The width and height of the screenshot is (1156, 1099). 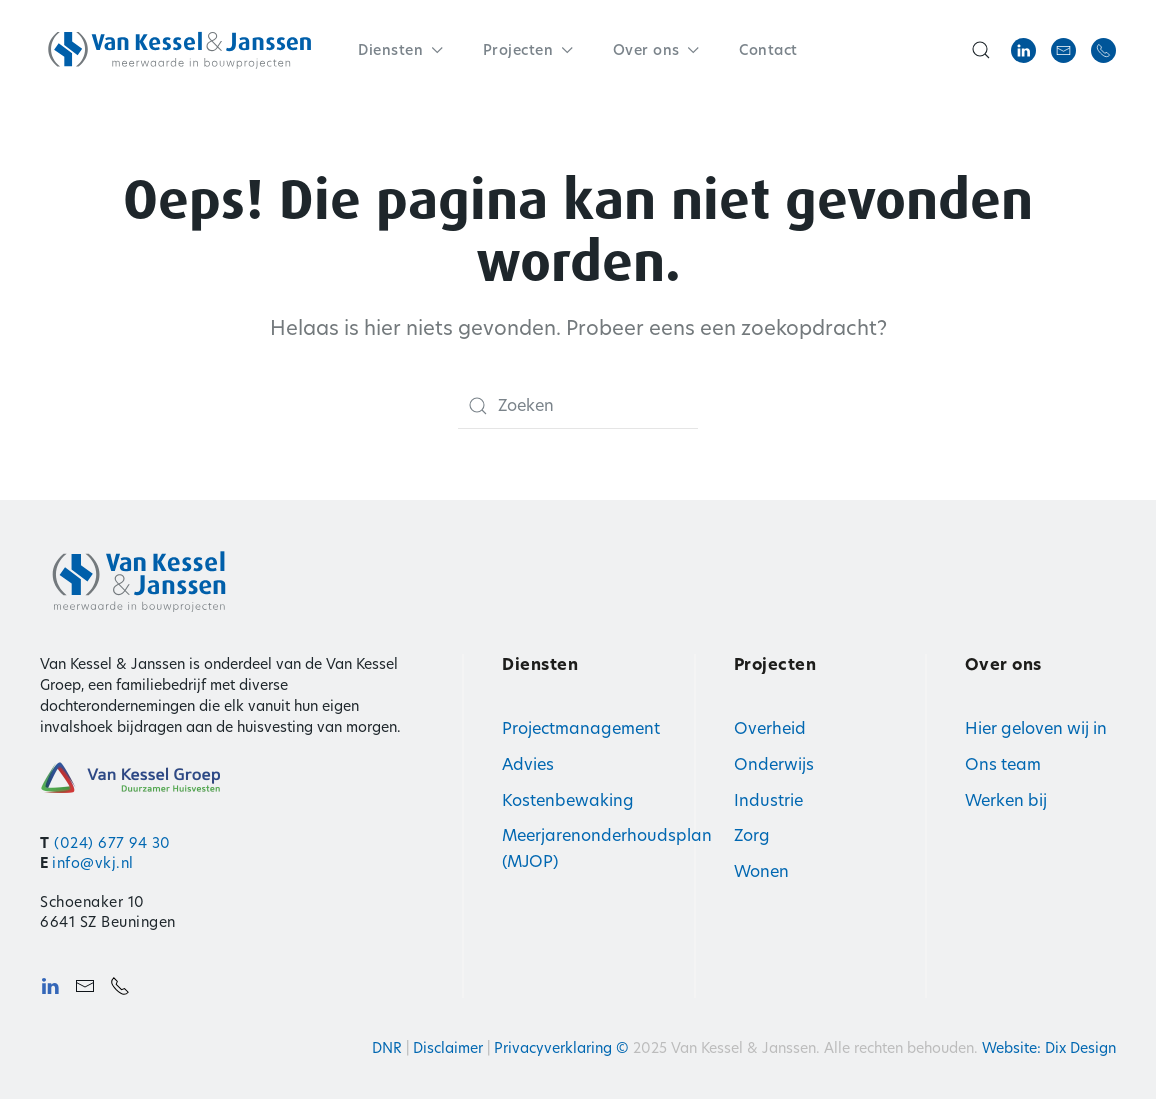 What do you see at coordinates (1036, 728) in the screenshot?
I see `Hier geloven wij in` at bounding box center [1036, 728].